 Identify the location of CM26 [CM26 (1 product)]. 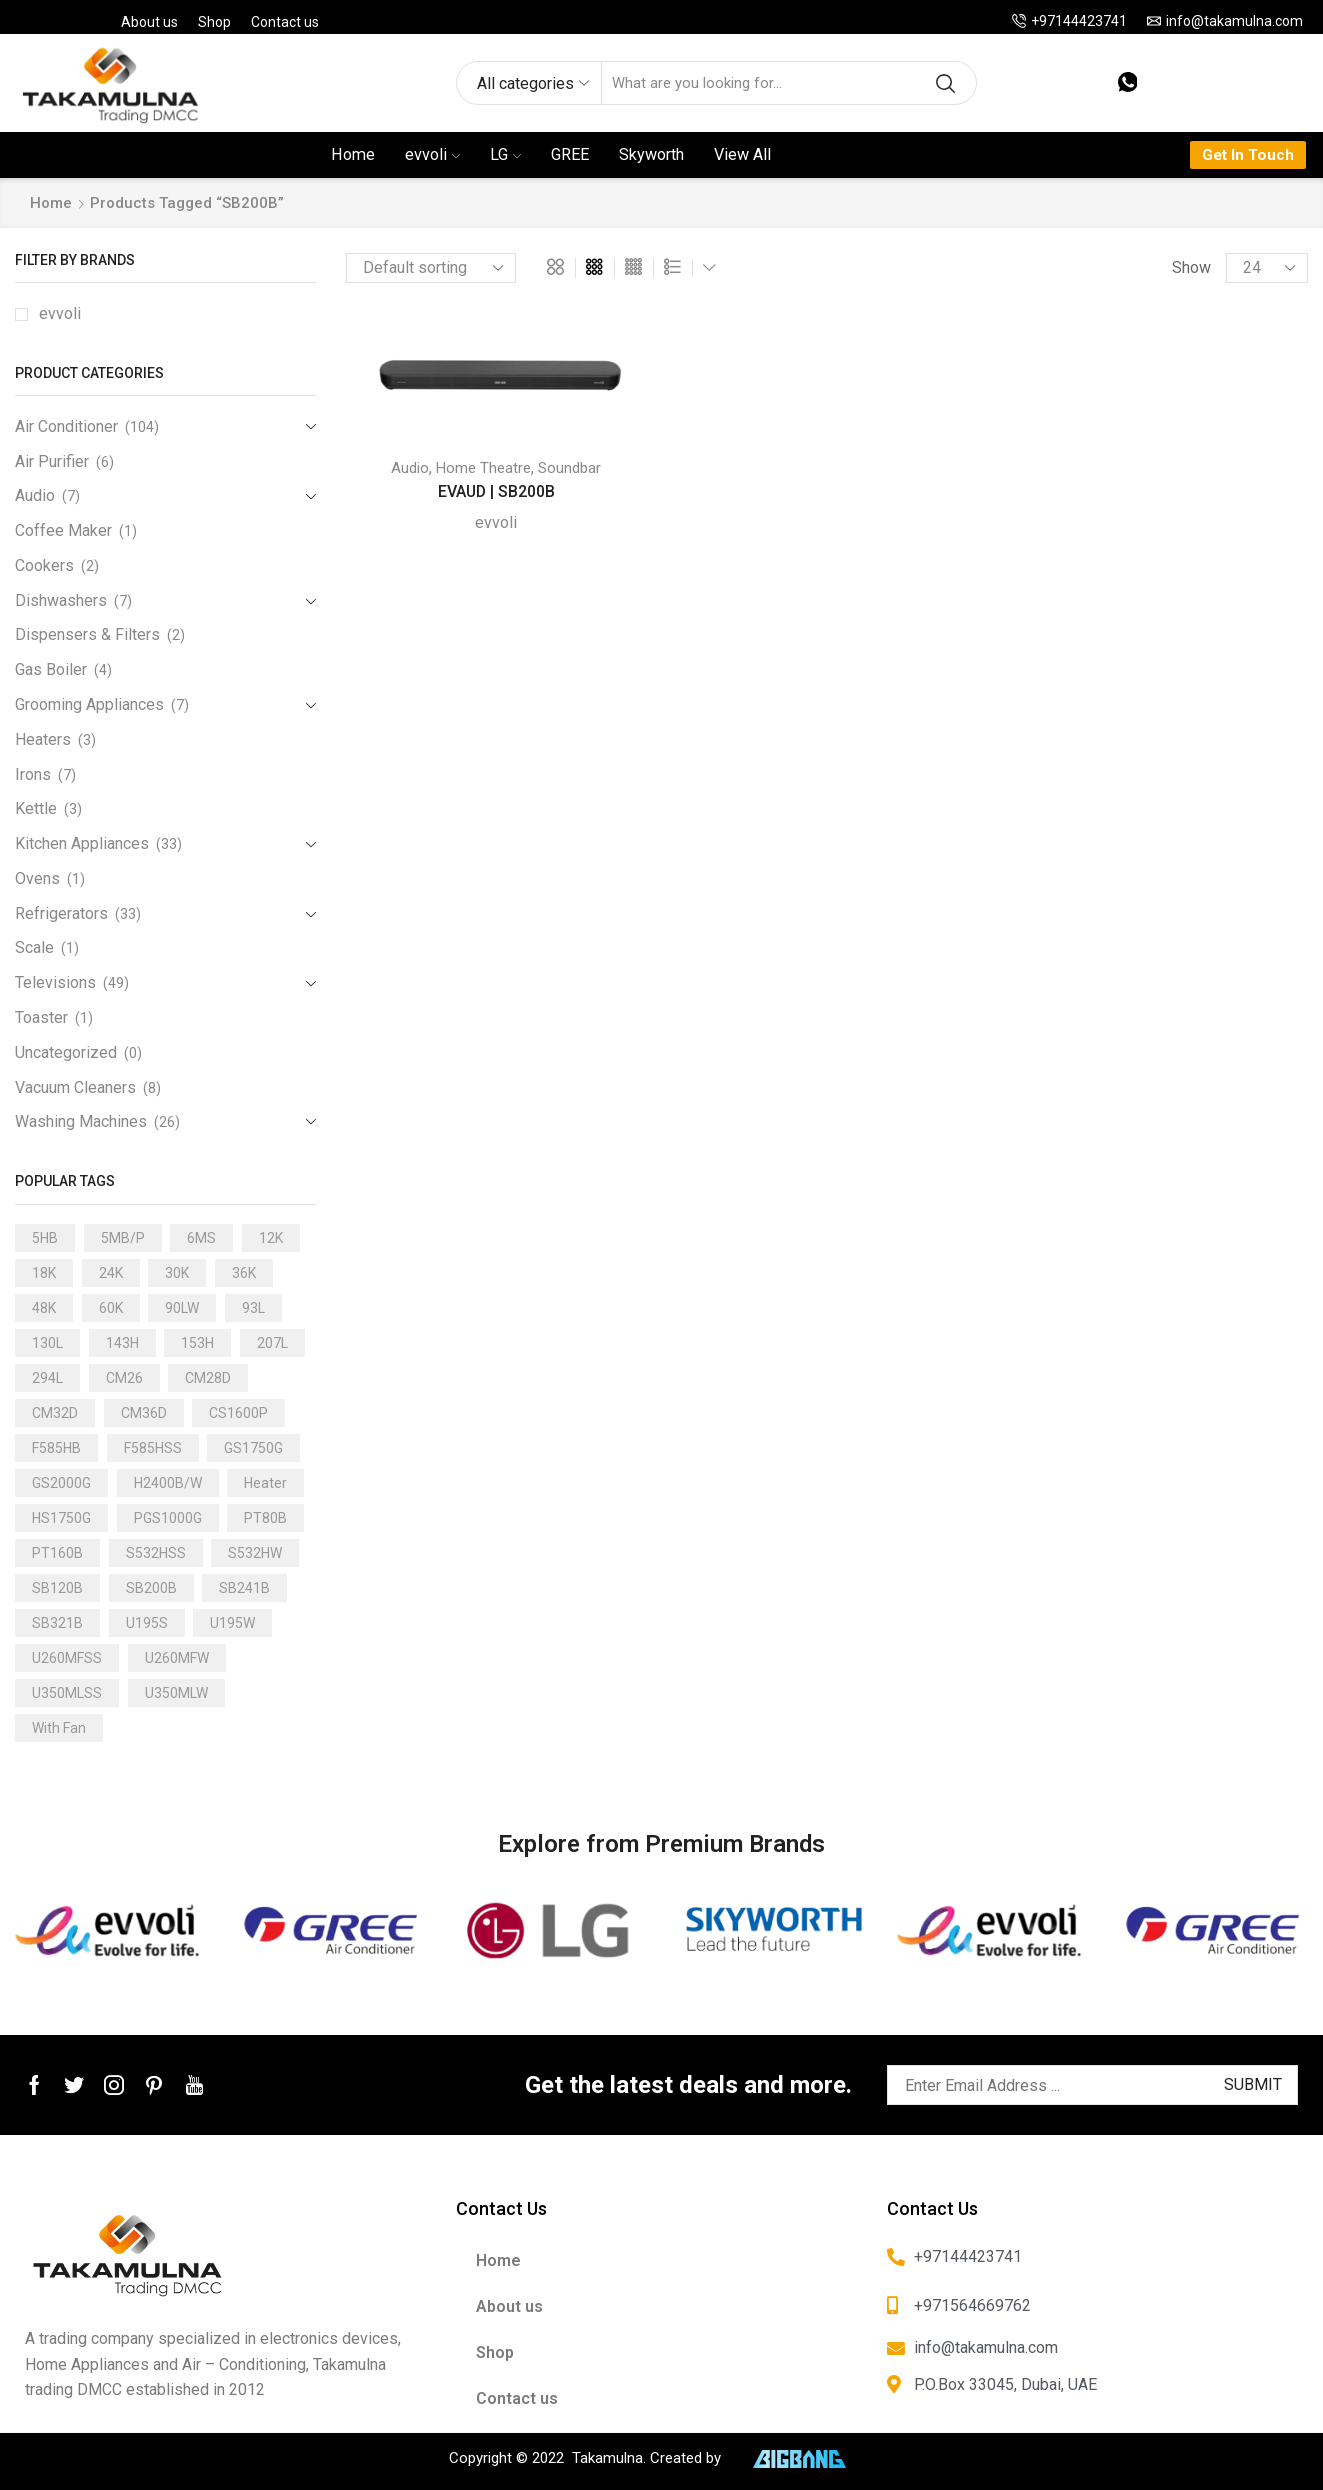
(124, 1378).